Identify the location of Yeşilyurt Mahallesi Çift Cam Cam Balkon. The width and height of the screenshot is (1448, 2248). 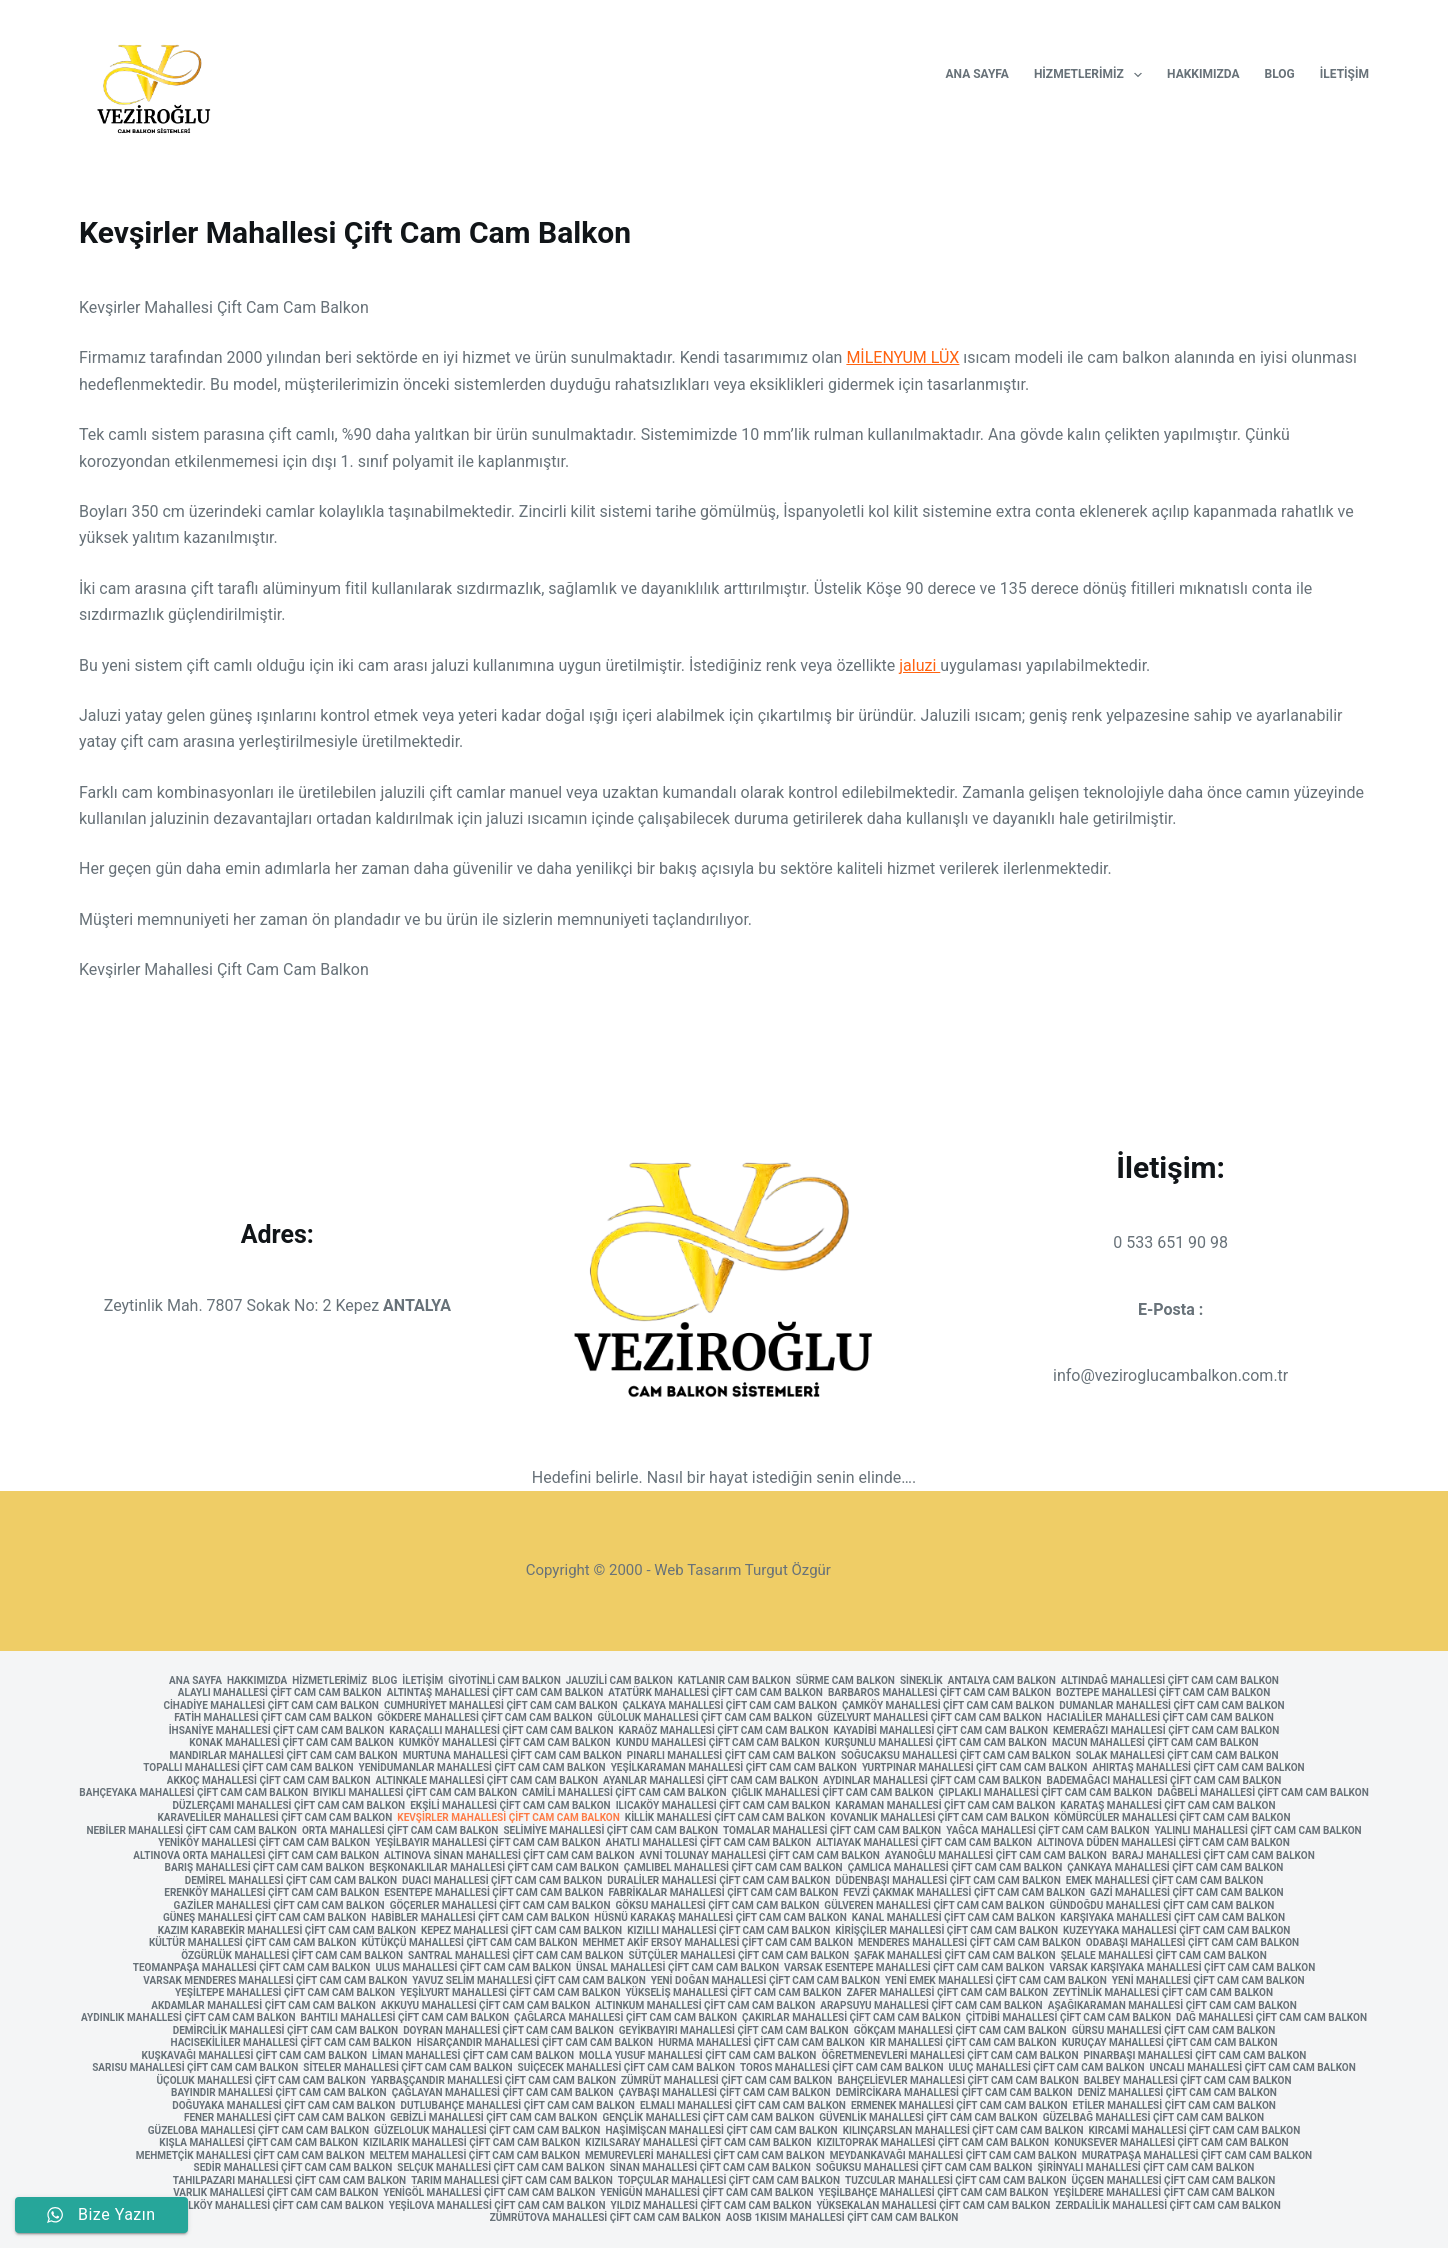
(510, 1993).